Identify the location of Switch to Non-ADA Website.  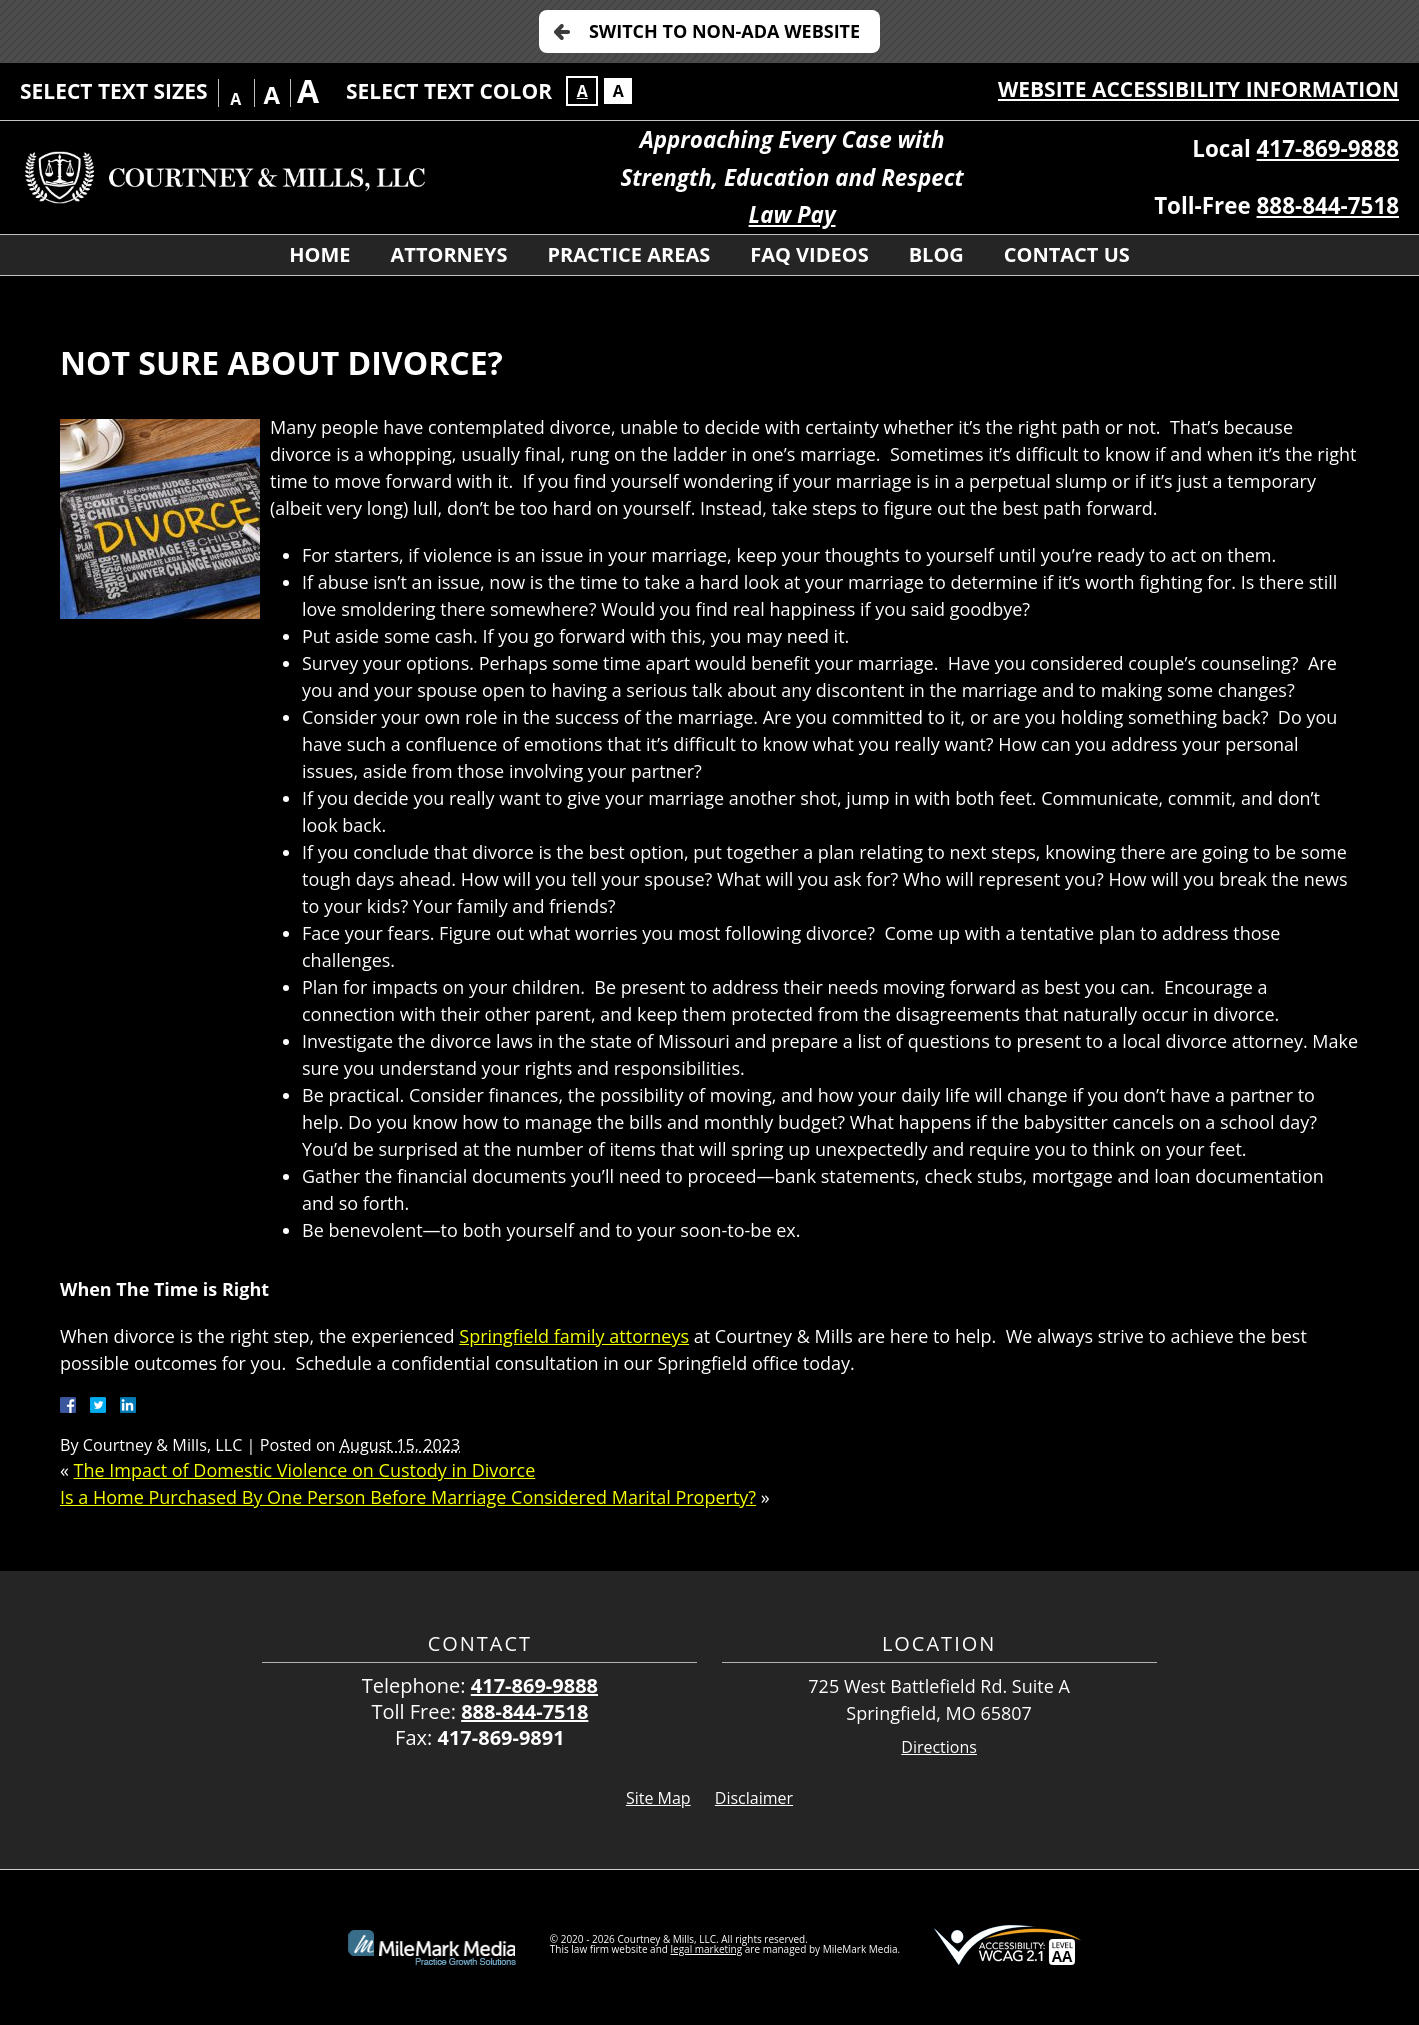
(724, 31).